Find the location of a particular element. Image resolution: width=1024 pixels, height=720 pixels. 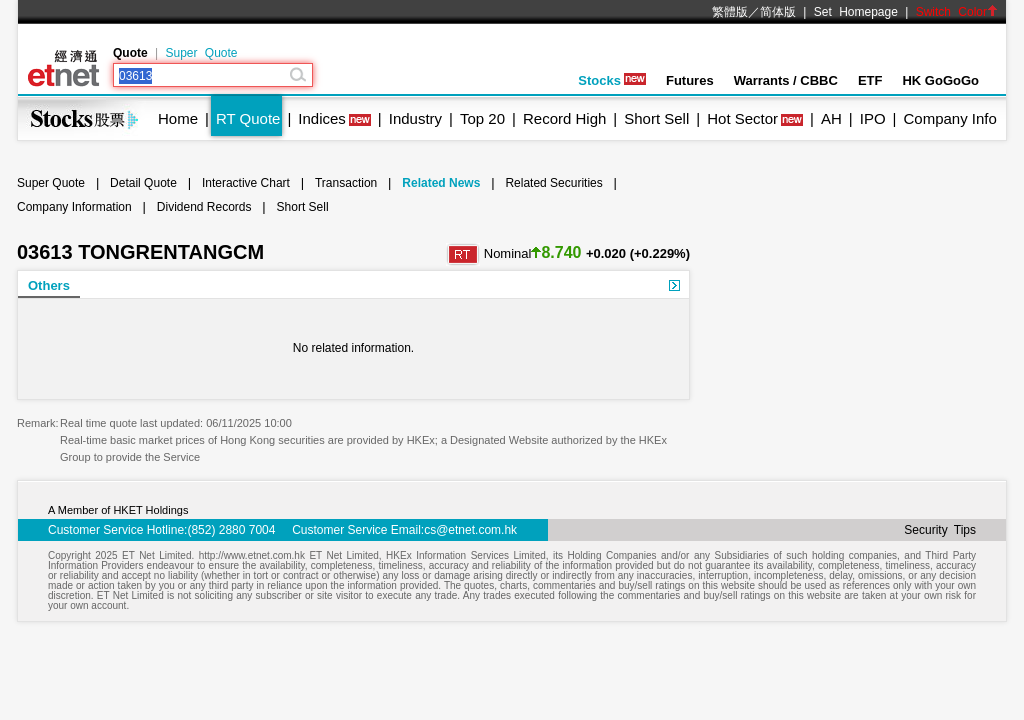

AH is located at coordinates (831, 118).